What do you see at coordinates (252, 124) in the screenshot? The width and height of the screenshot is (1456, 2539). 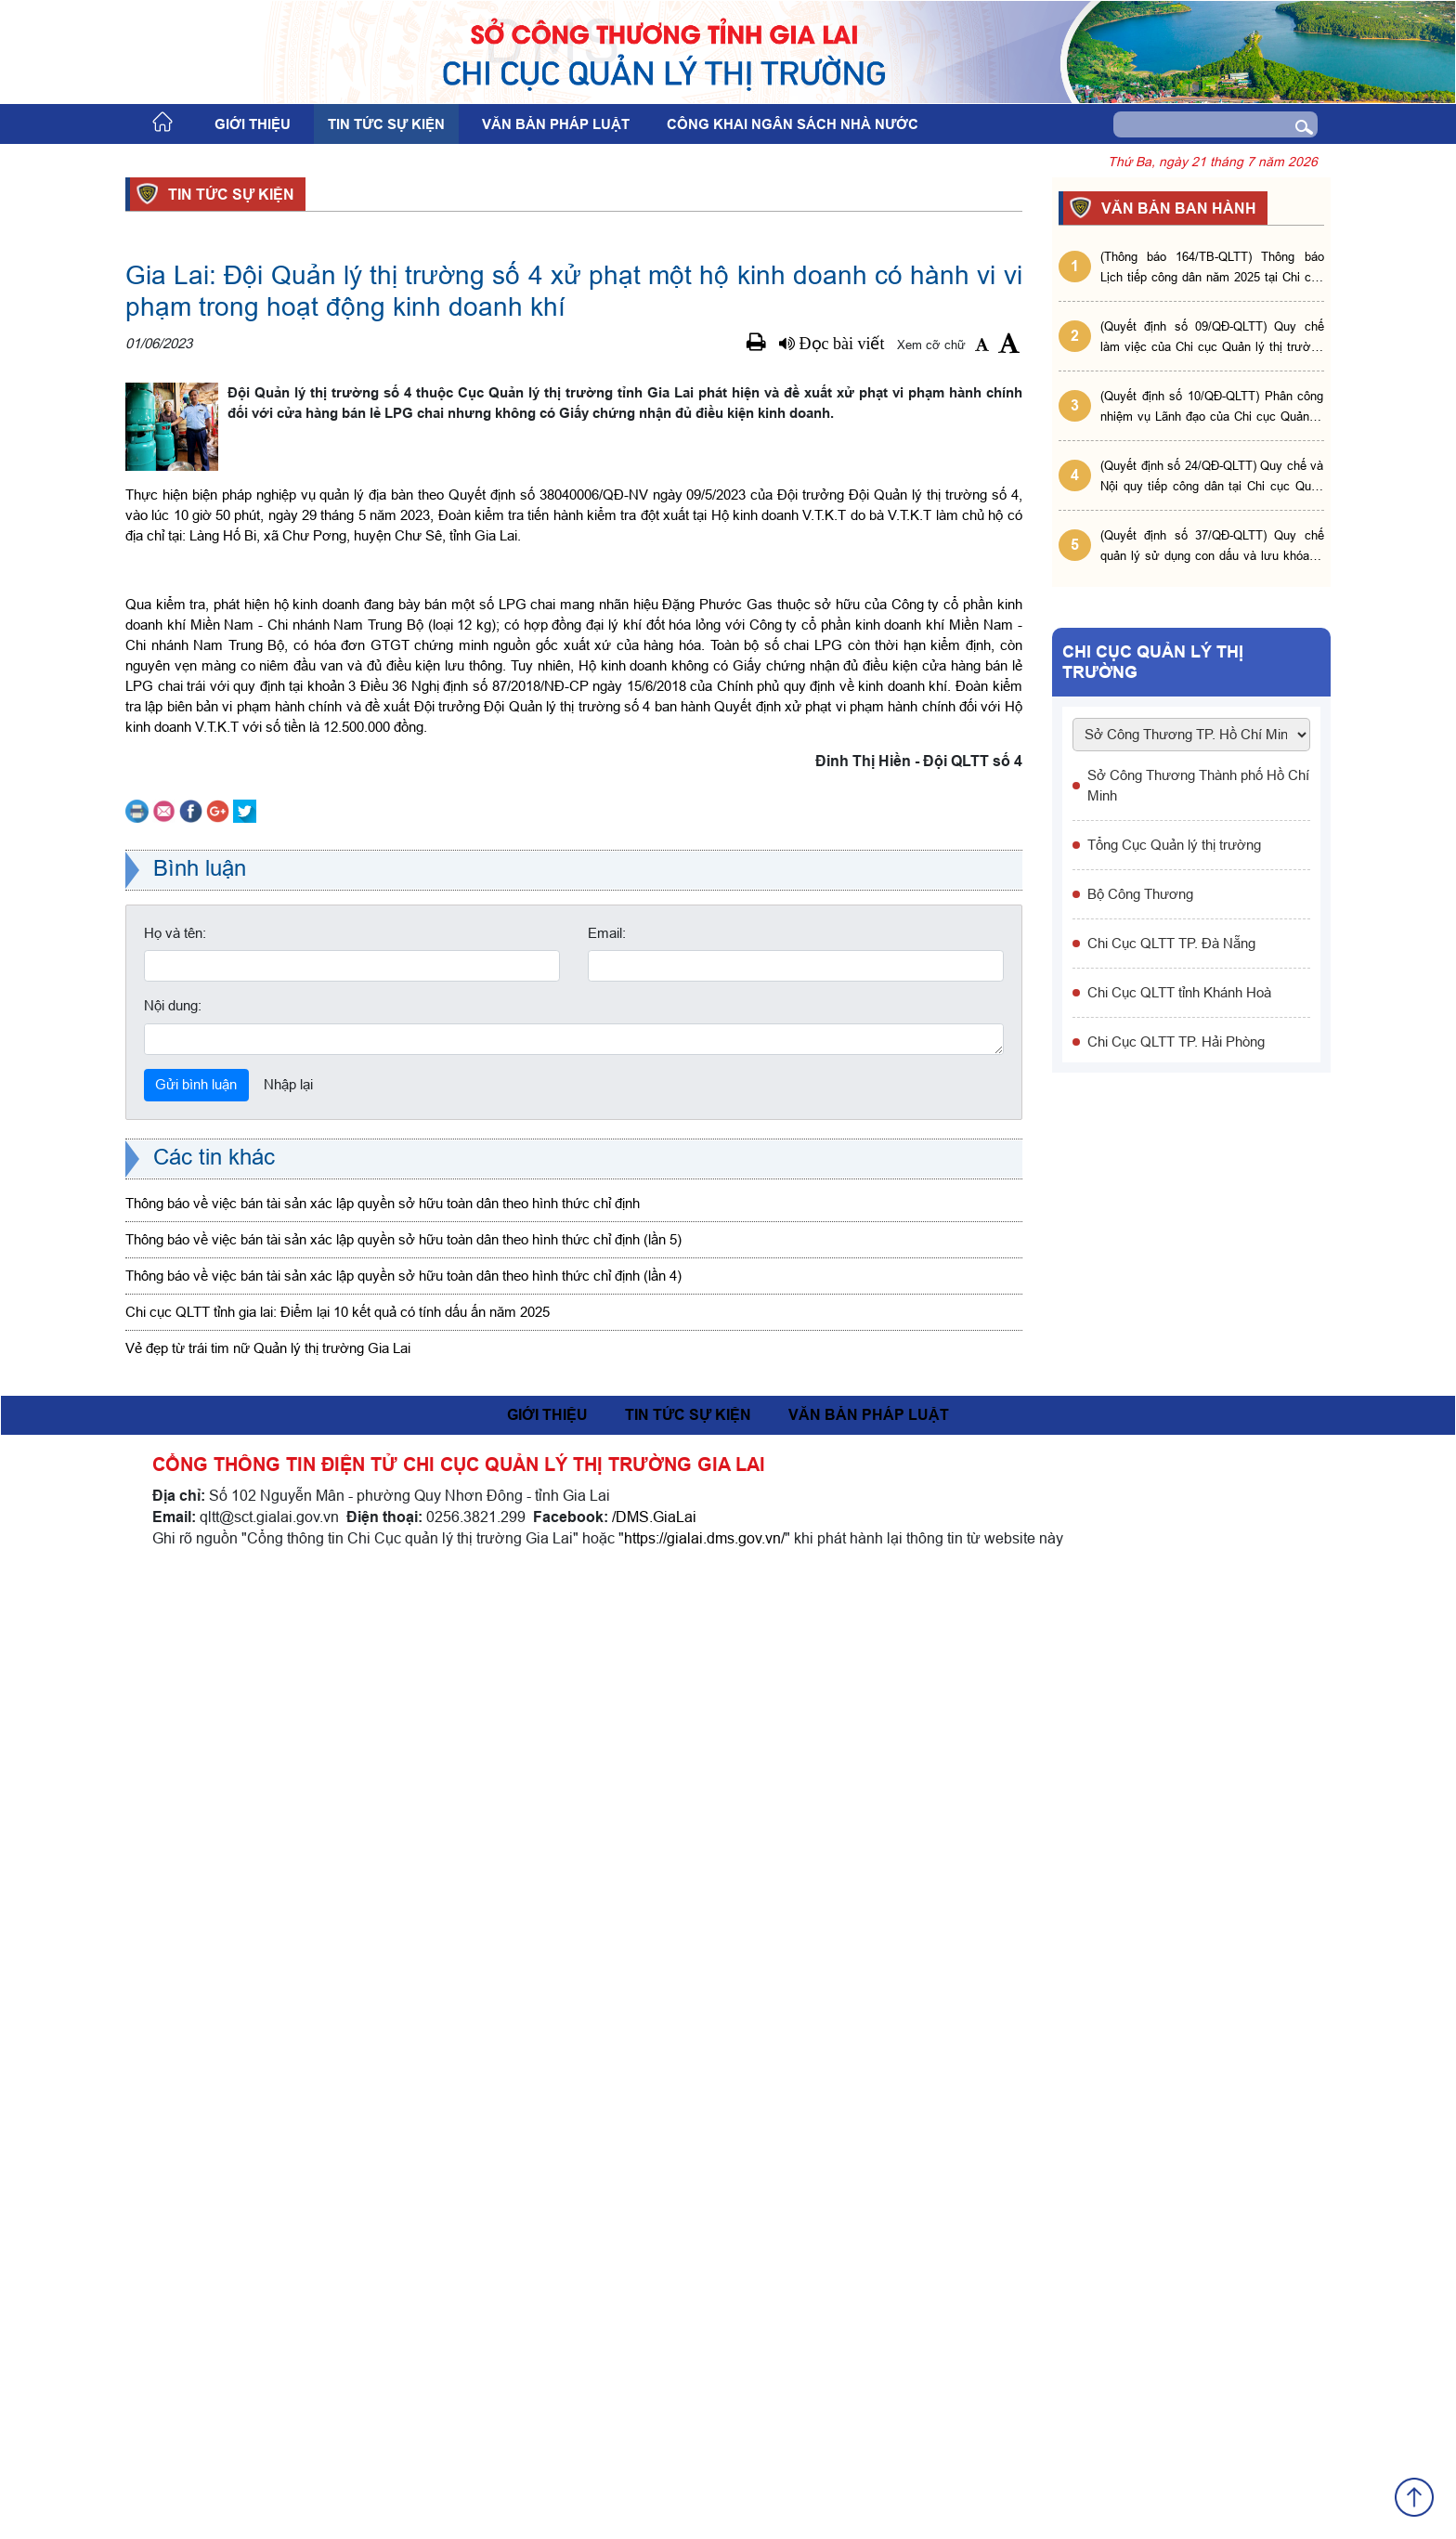 I see `Giới thiệu` at bounding box center [252, 124].